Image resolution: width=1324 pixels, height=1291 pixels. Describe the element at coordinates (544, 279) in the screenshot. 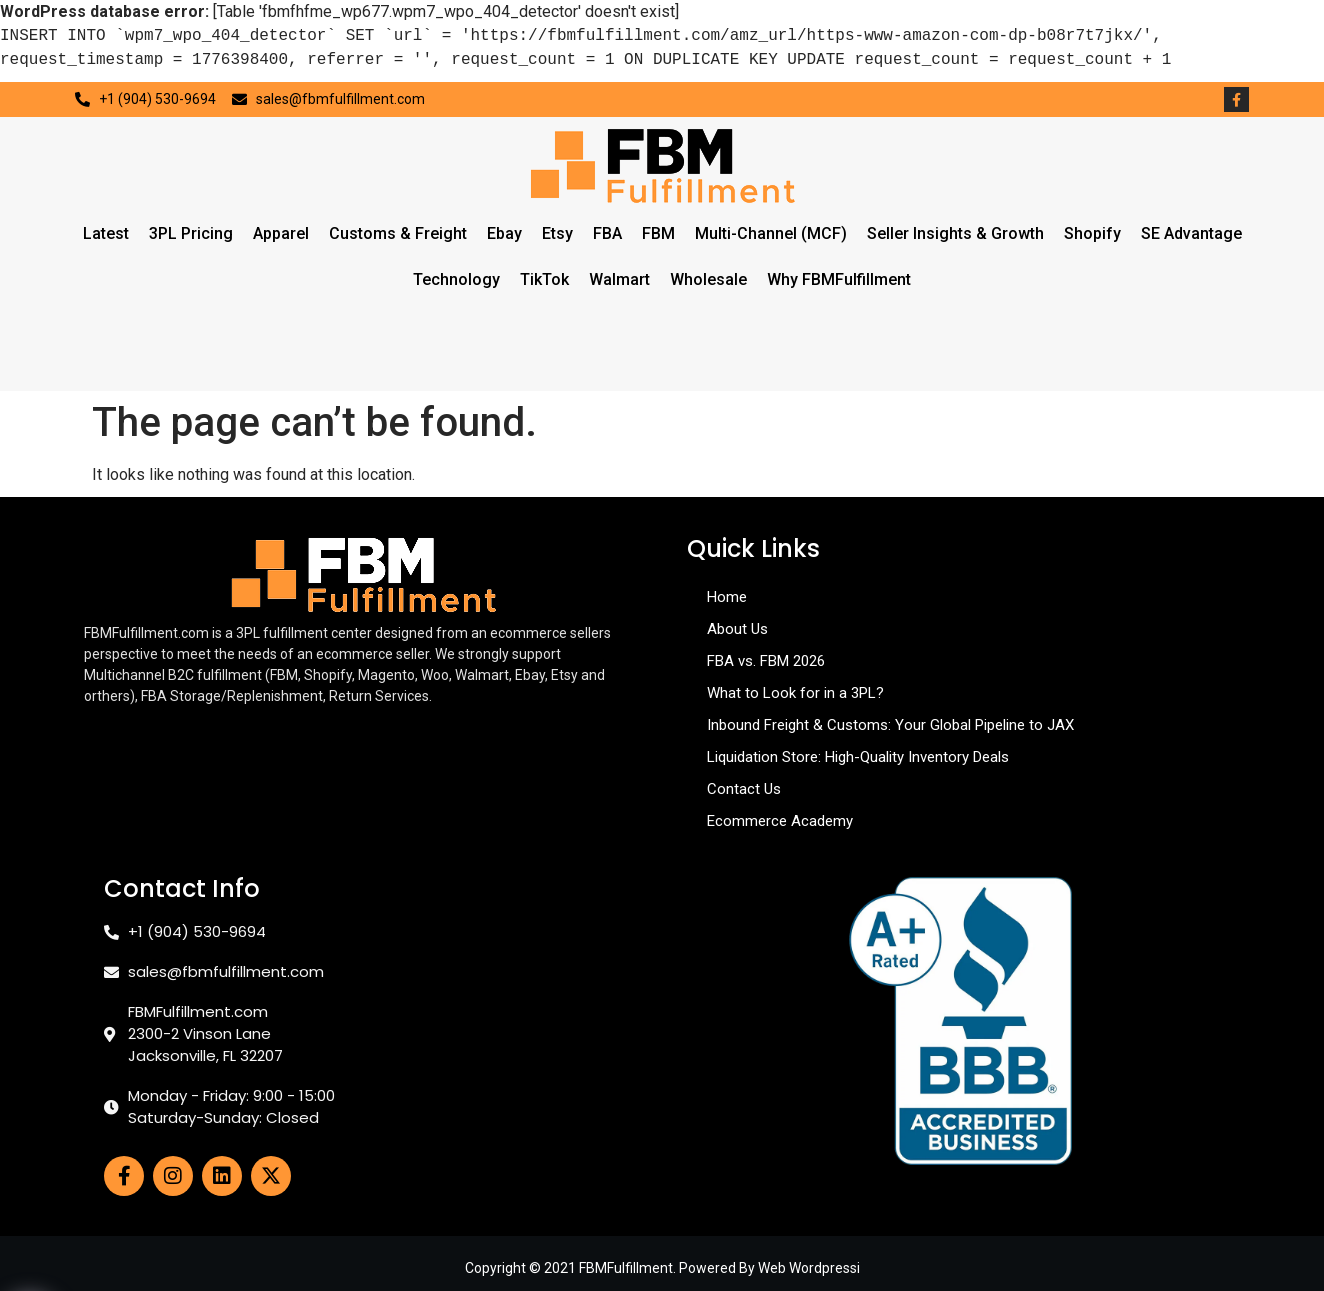

I see `TikTok` at that location.